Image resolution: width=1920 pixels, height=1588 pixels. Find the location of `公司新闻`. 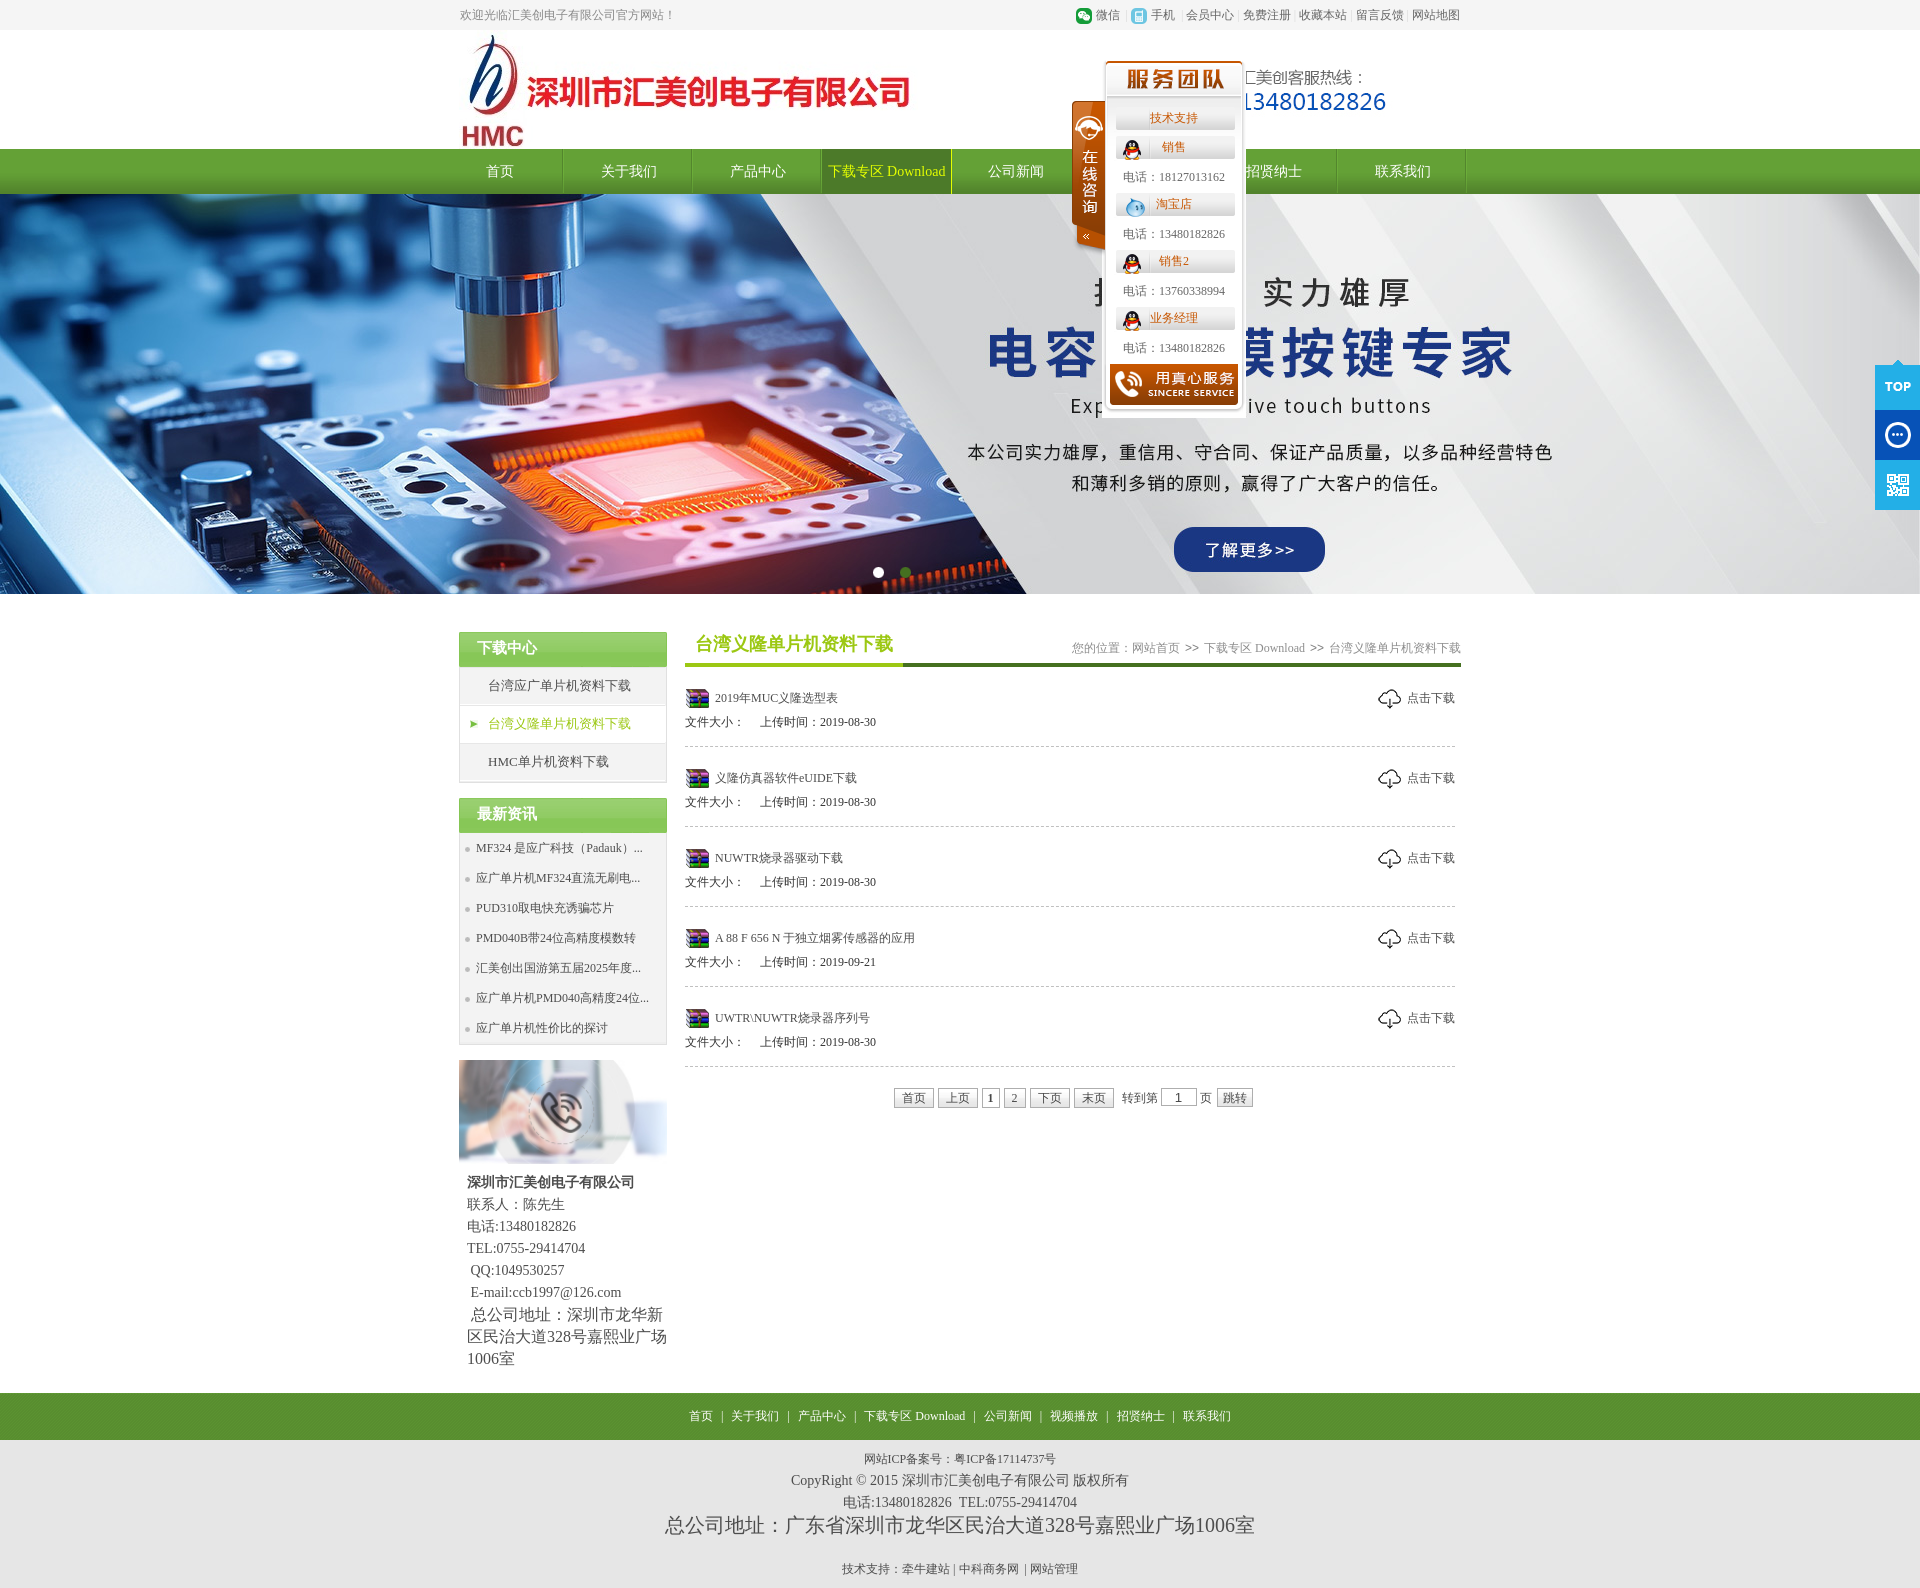

公司新闻 is located at coordinates (1016, 171).